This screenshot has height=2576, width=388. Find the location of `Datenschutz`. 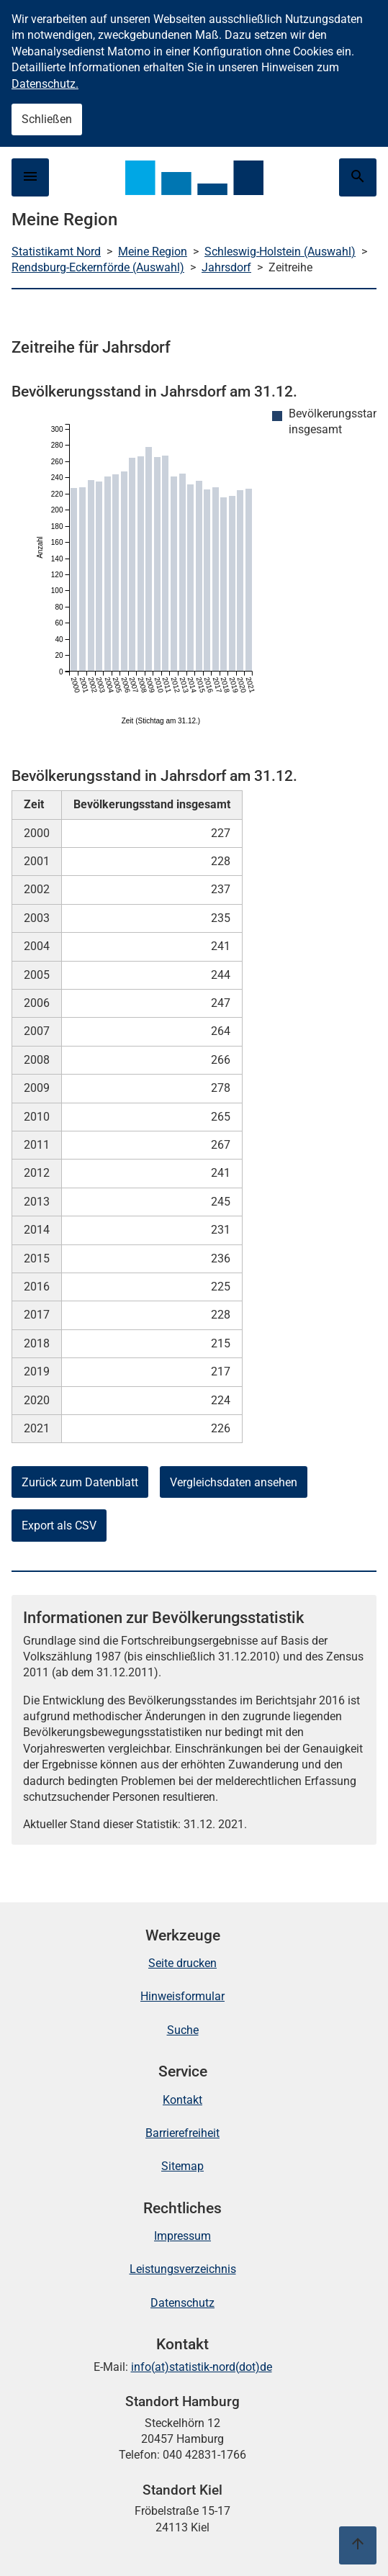

Datenschutz is located at coordinates (182, 2303).